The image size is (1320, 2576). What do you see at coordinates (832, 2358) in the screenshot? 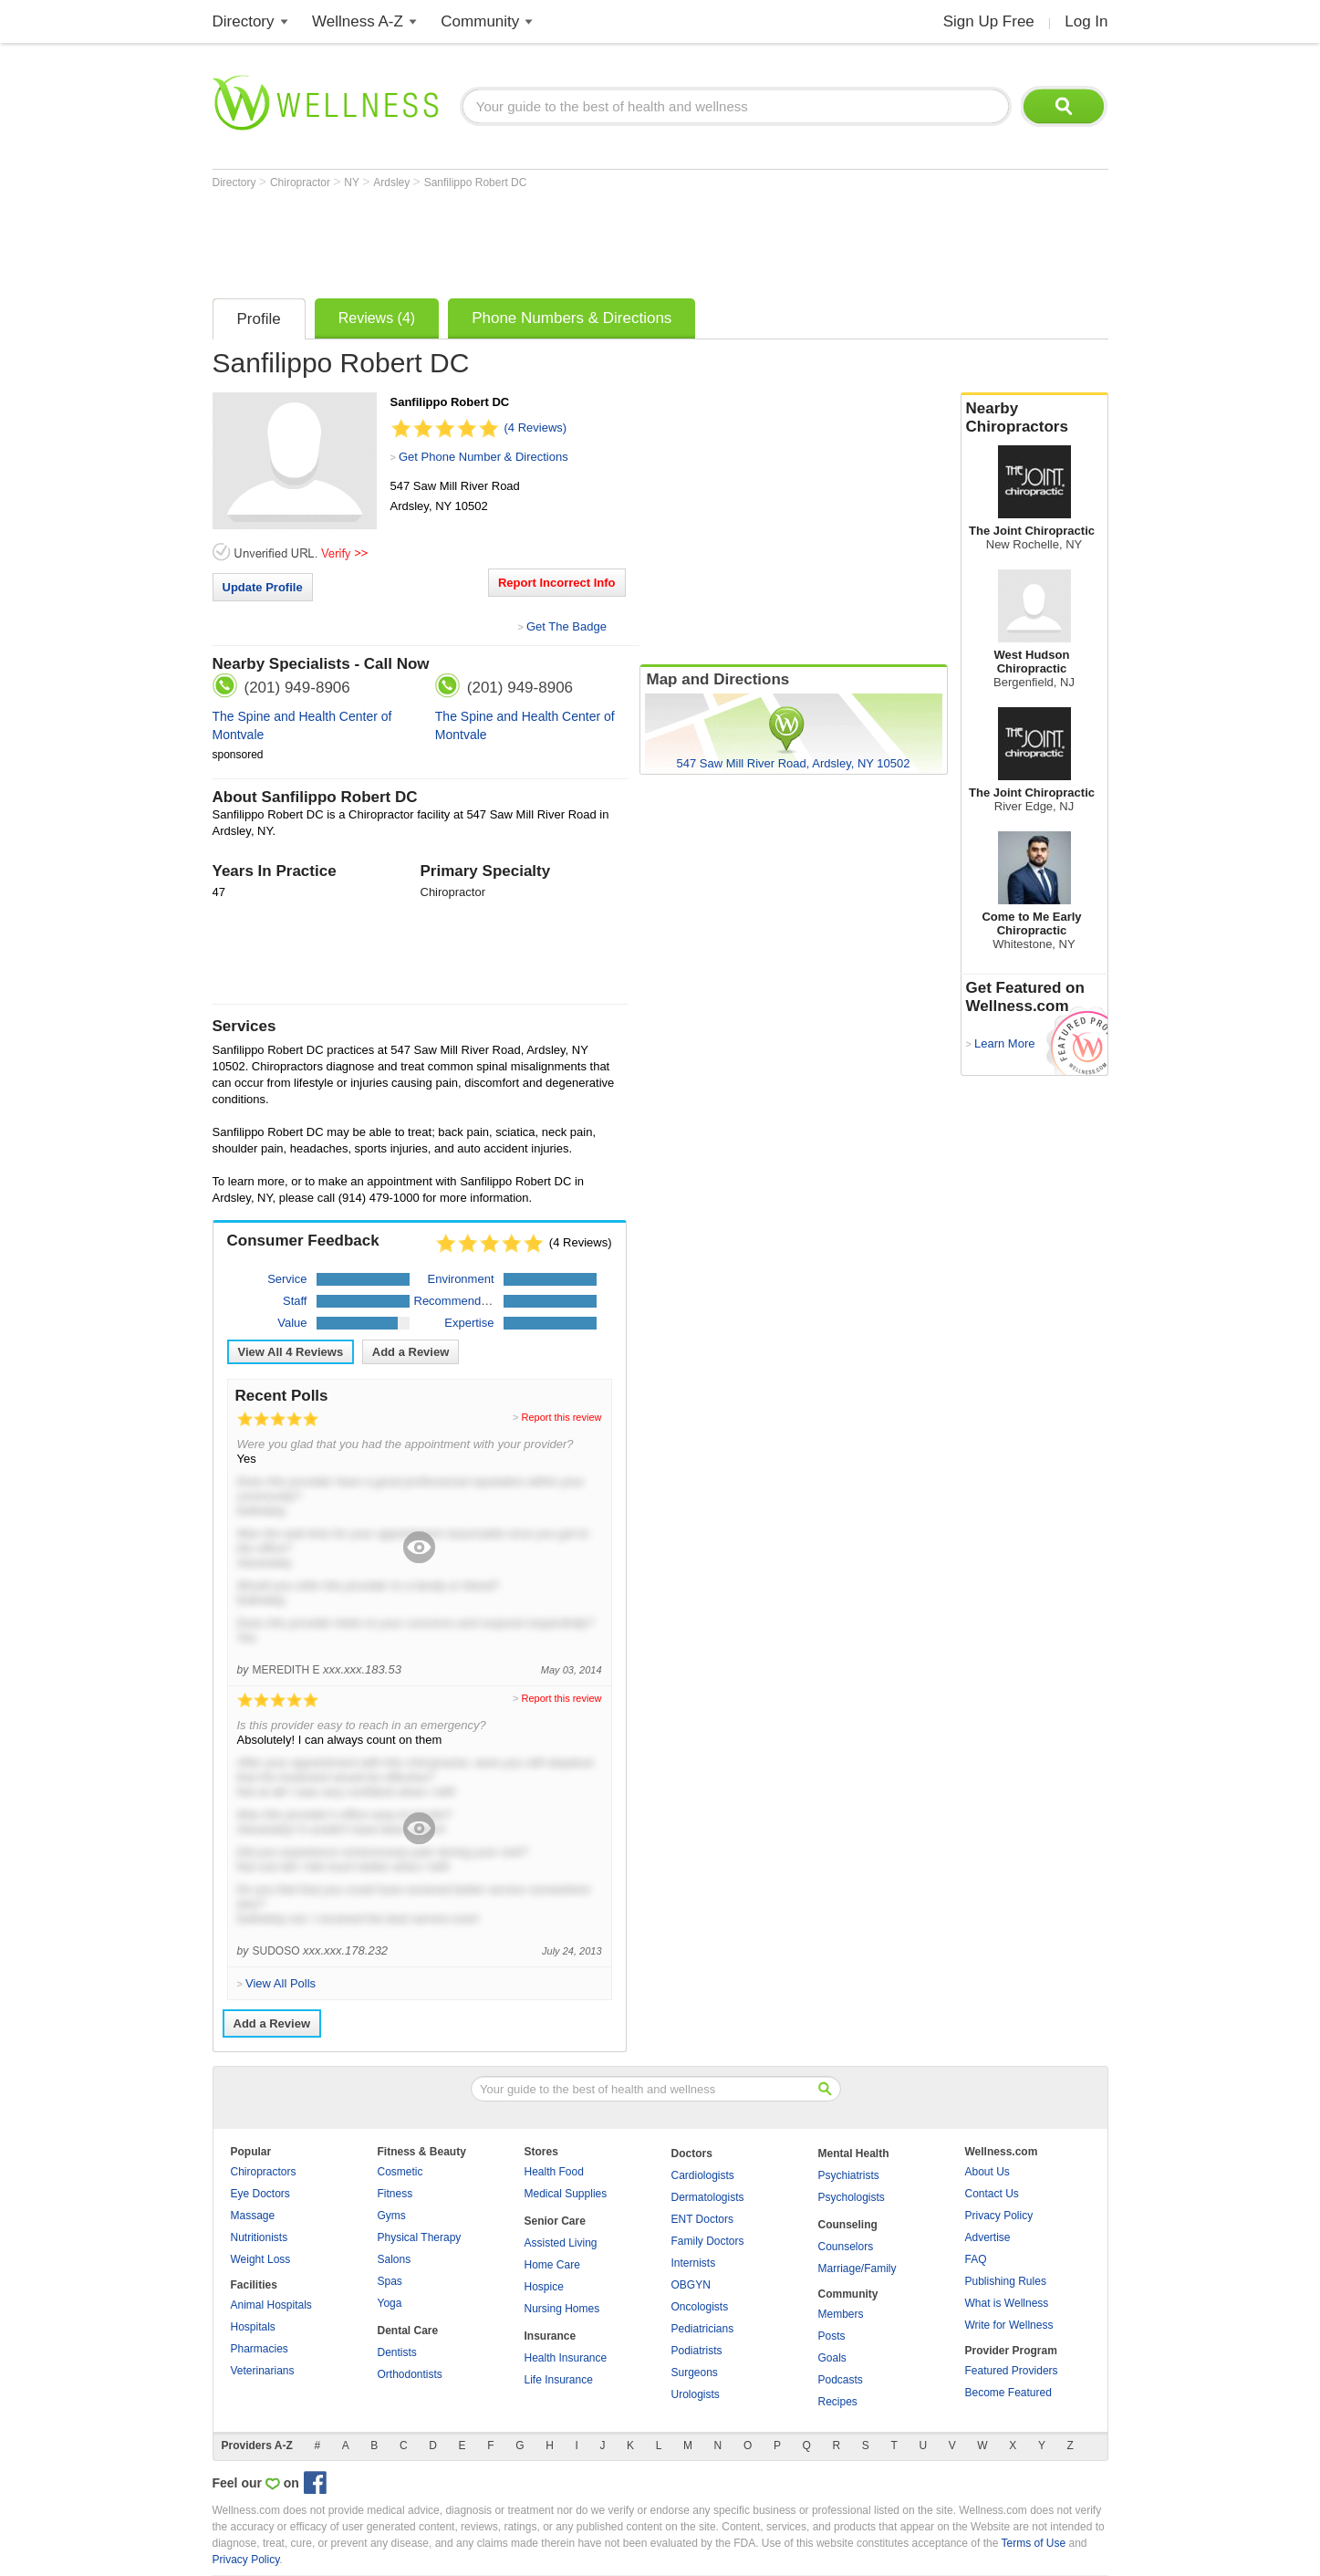
I see `Goals` at bounding box center [832, 2358].